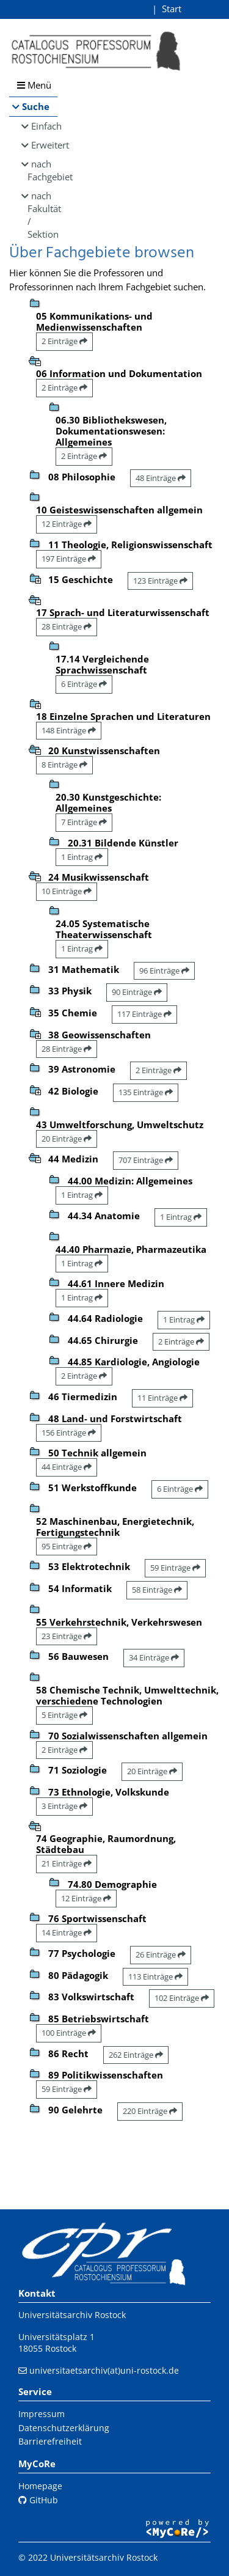 The width and height of the screenshot is (229, 2576). Describe the element at coordinates (63, 2428) in the screenshot. I see `Datenschutzerklärung` at that location.